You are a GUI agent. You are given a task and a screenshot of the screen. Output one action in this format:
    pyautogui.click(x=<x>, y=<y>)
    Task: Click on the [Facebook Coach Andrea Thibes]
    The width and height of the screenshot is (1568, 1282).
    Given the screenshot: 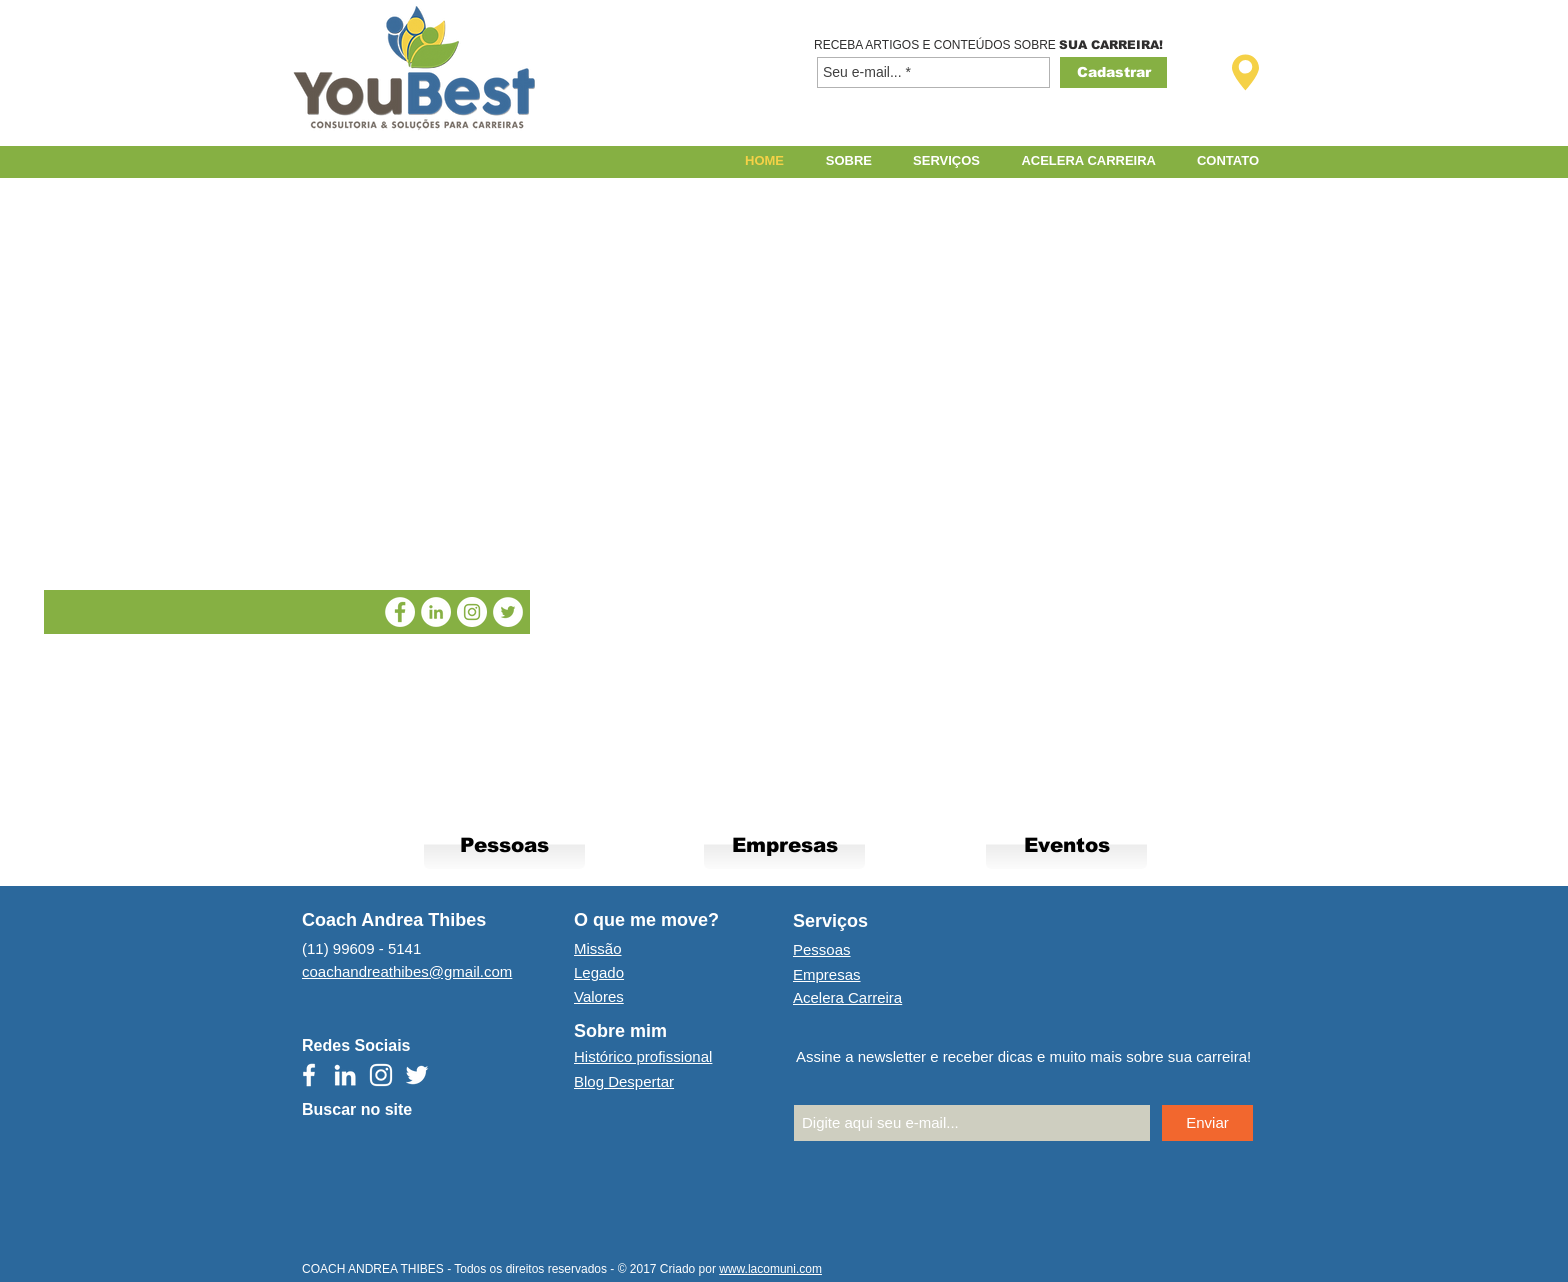 What is the action you would take?
    pyautogui.click(x=400, y=612)
    